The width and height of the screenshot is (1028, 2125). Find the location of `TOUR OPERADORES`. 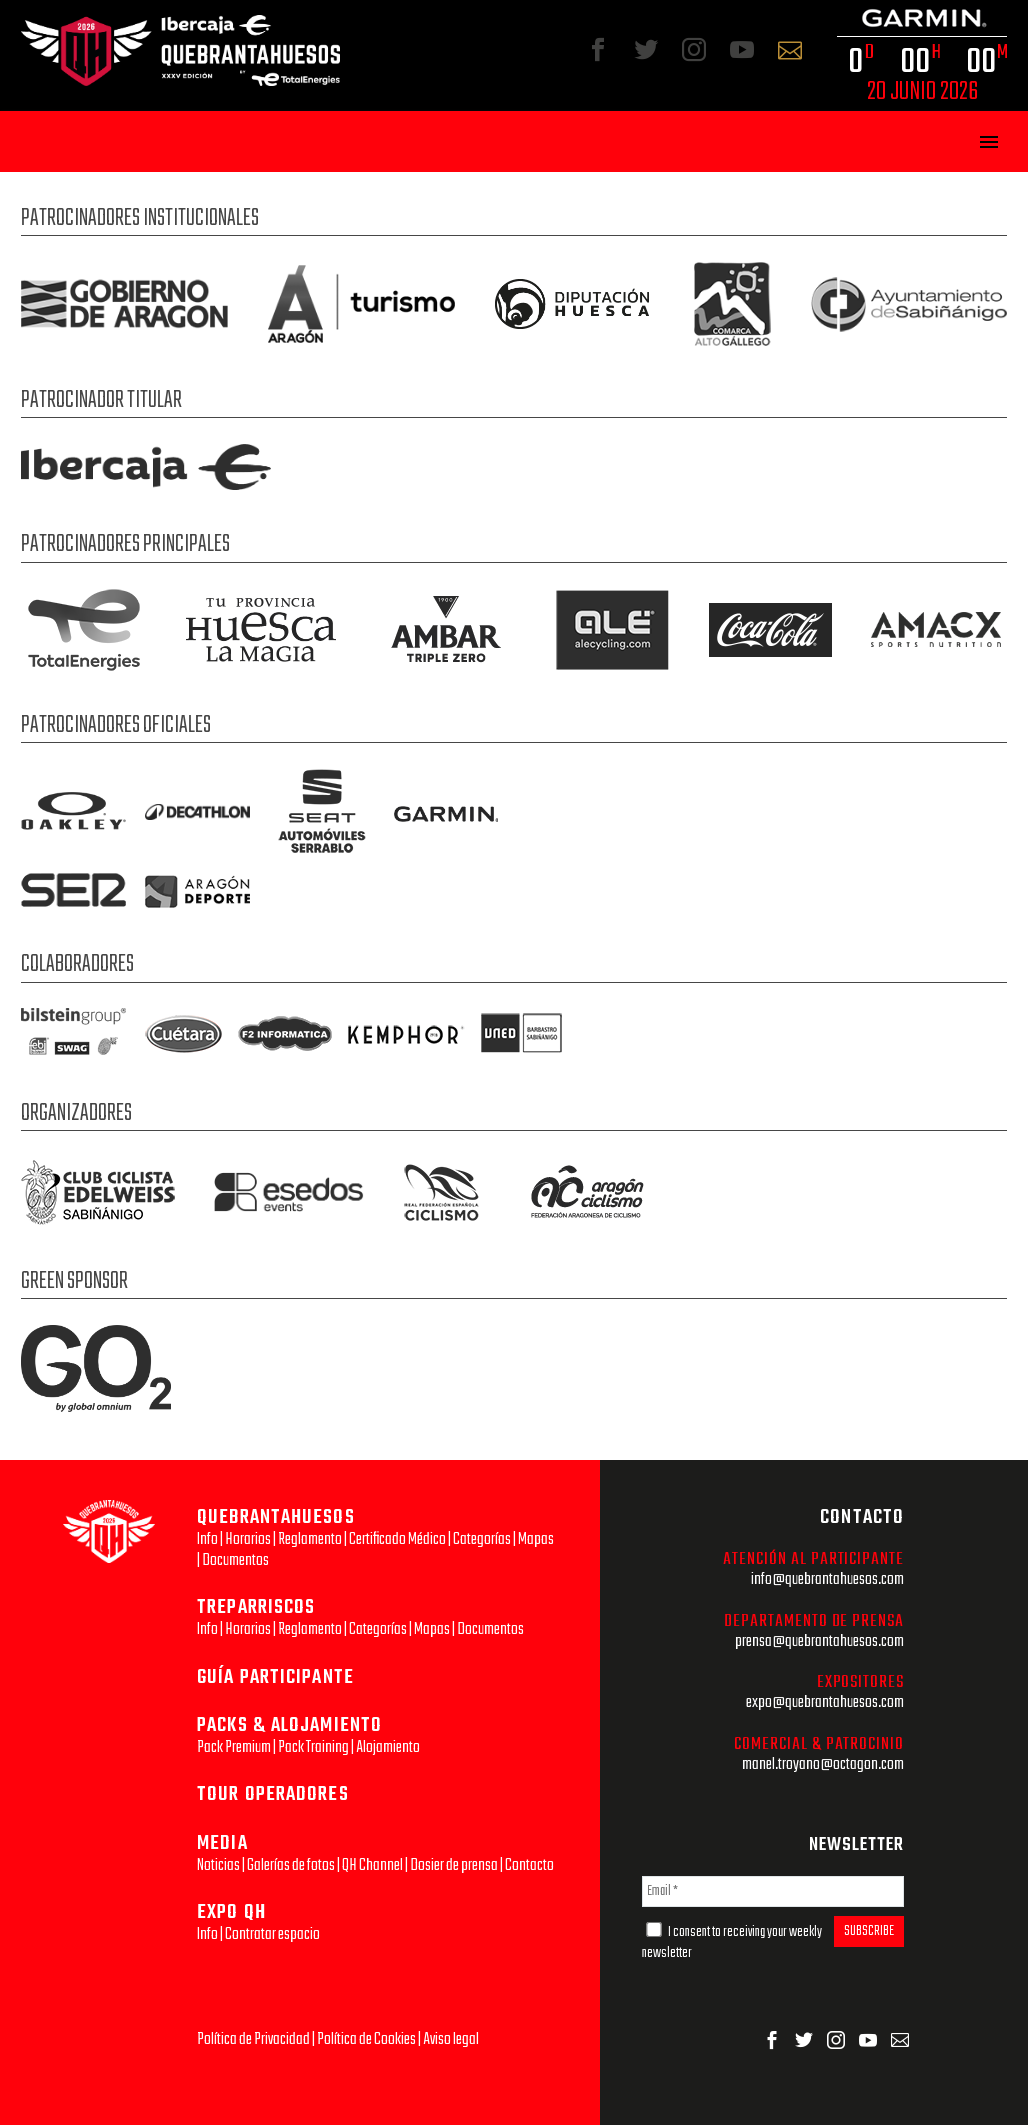

TOUR OPERADORES is located at coordinates (273, 1794).